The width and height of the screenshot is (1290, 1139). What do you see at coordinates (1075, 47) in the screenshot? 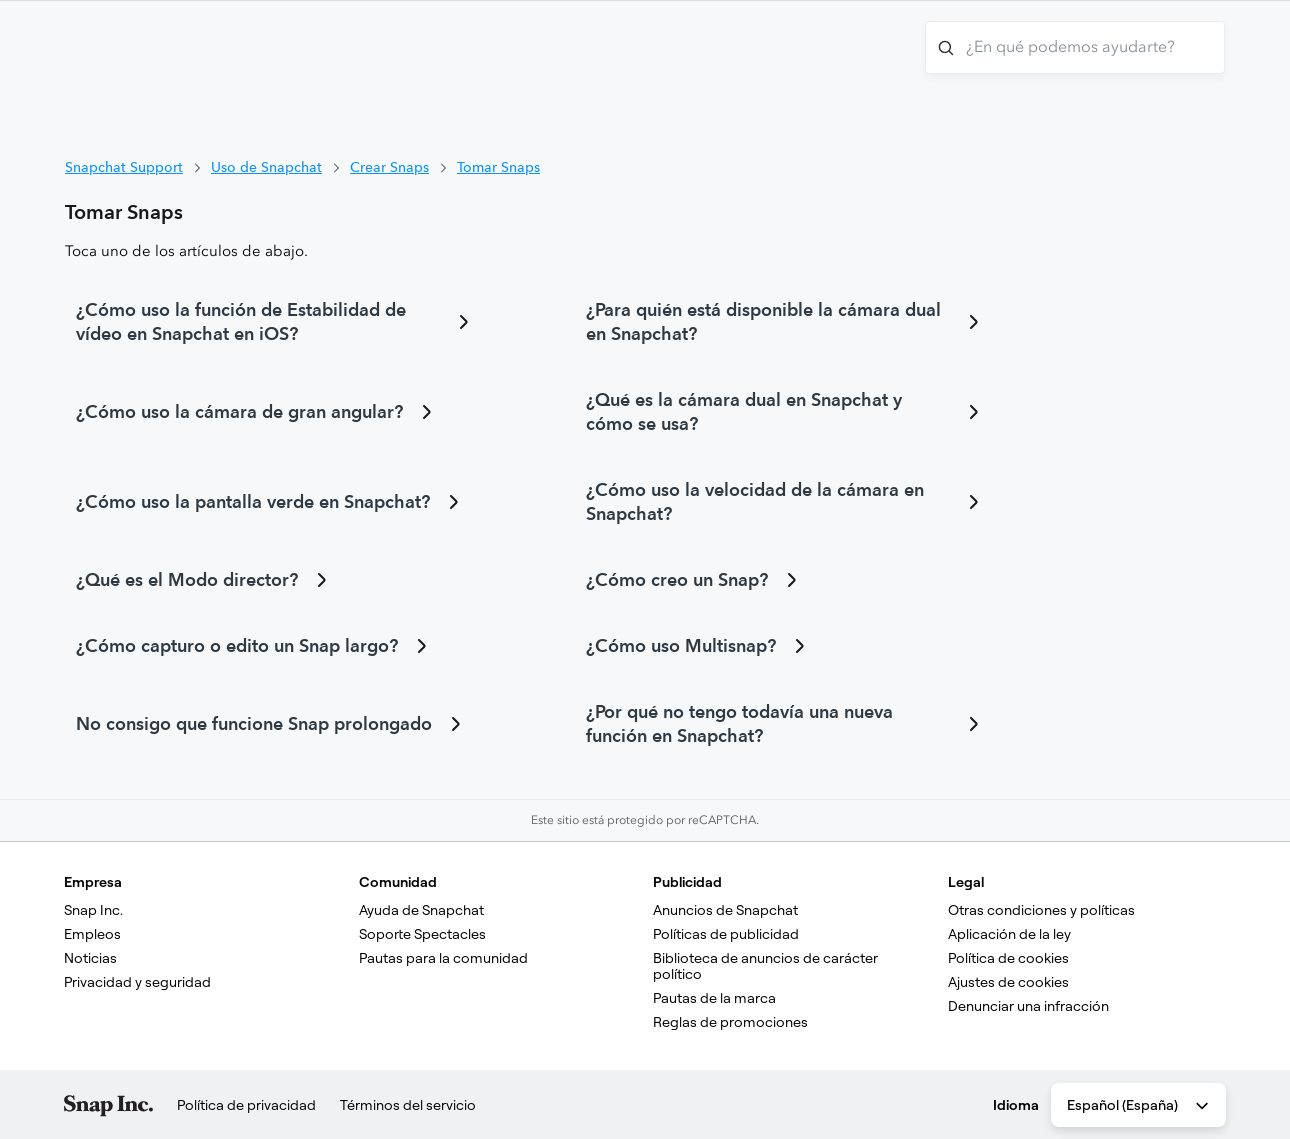
I see `[¿En qué podemos ayudarte?]` at bounding box center [1075, 47].